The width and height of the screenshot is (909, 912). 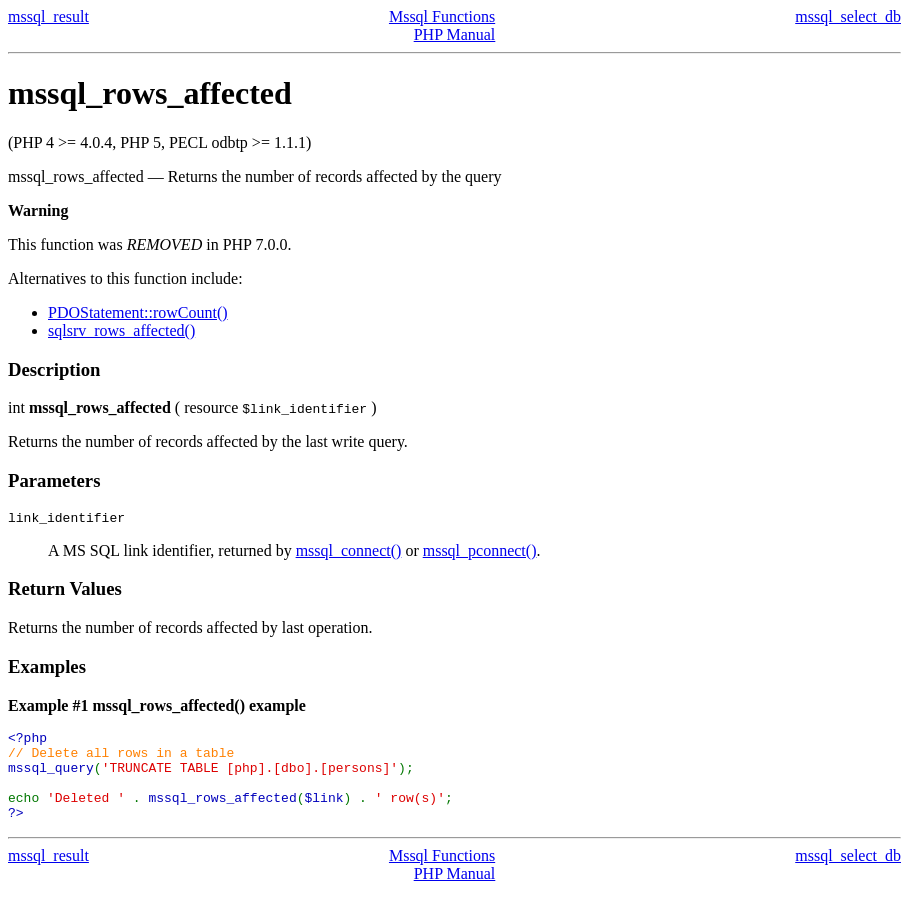 I want to click on Mssql Functions, so click(x=442, y=16).